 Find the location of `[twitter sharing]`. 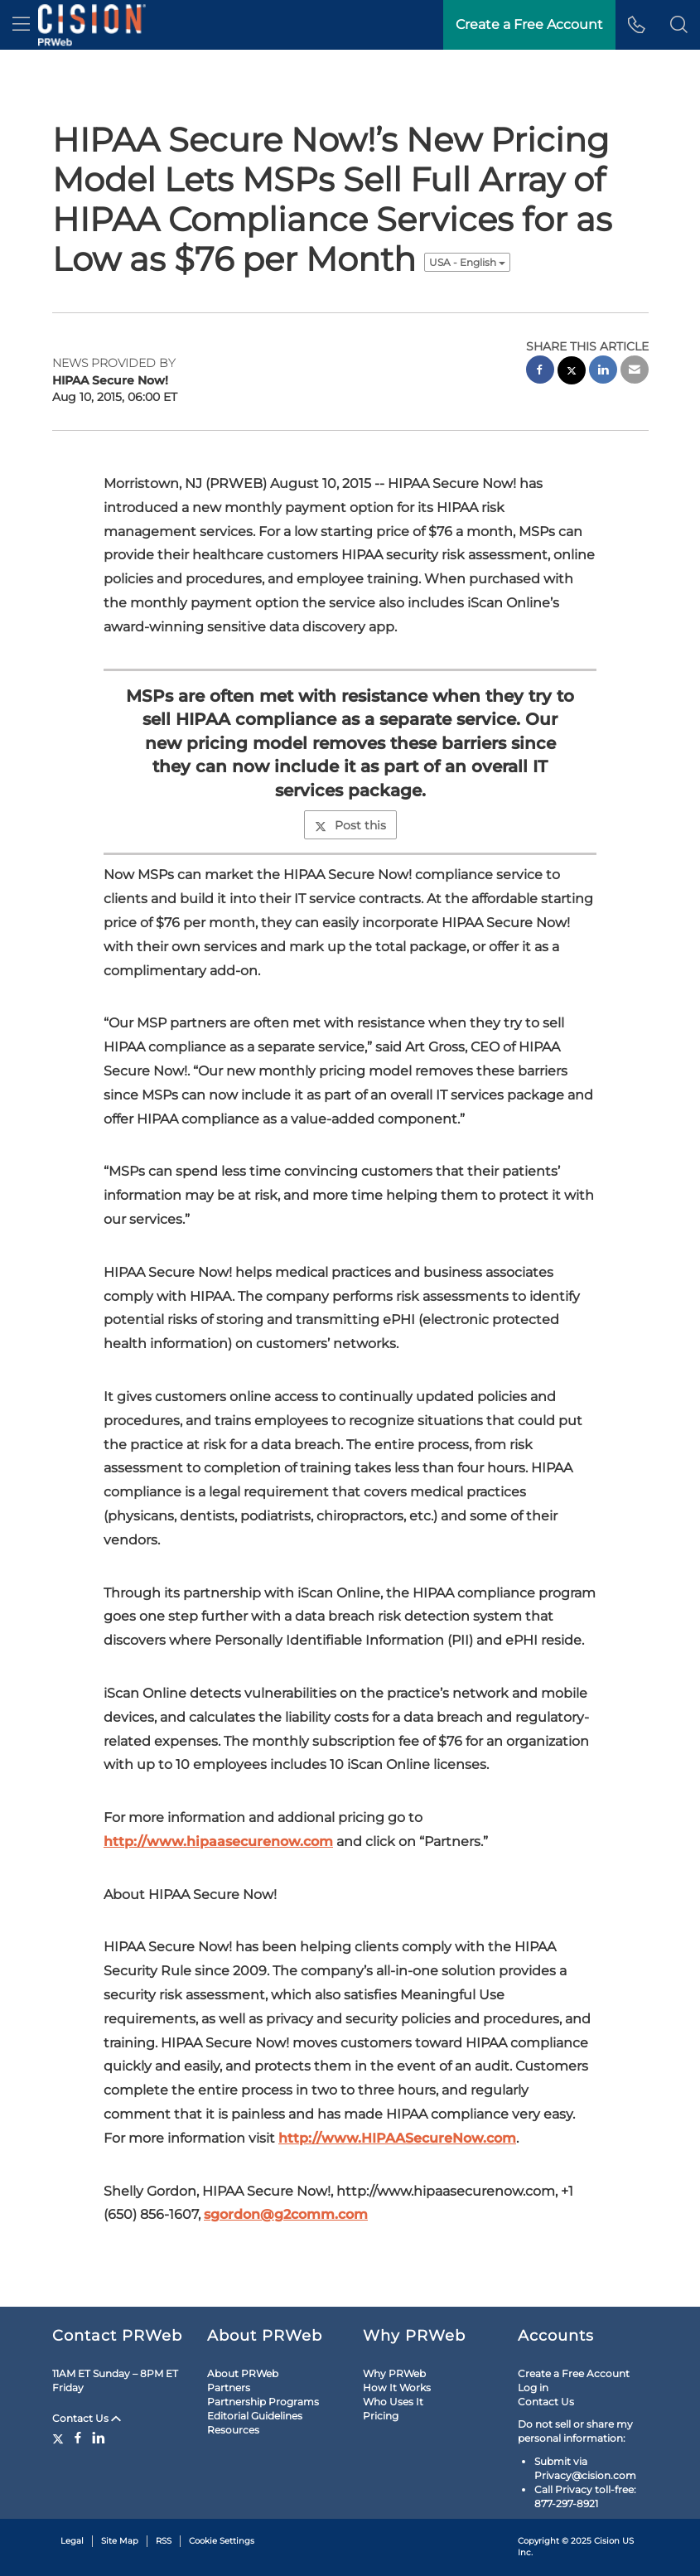

[twitter sharing] is located at coordinates (572, 372).